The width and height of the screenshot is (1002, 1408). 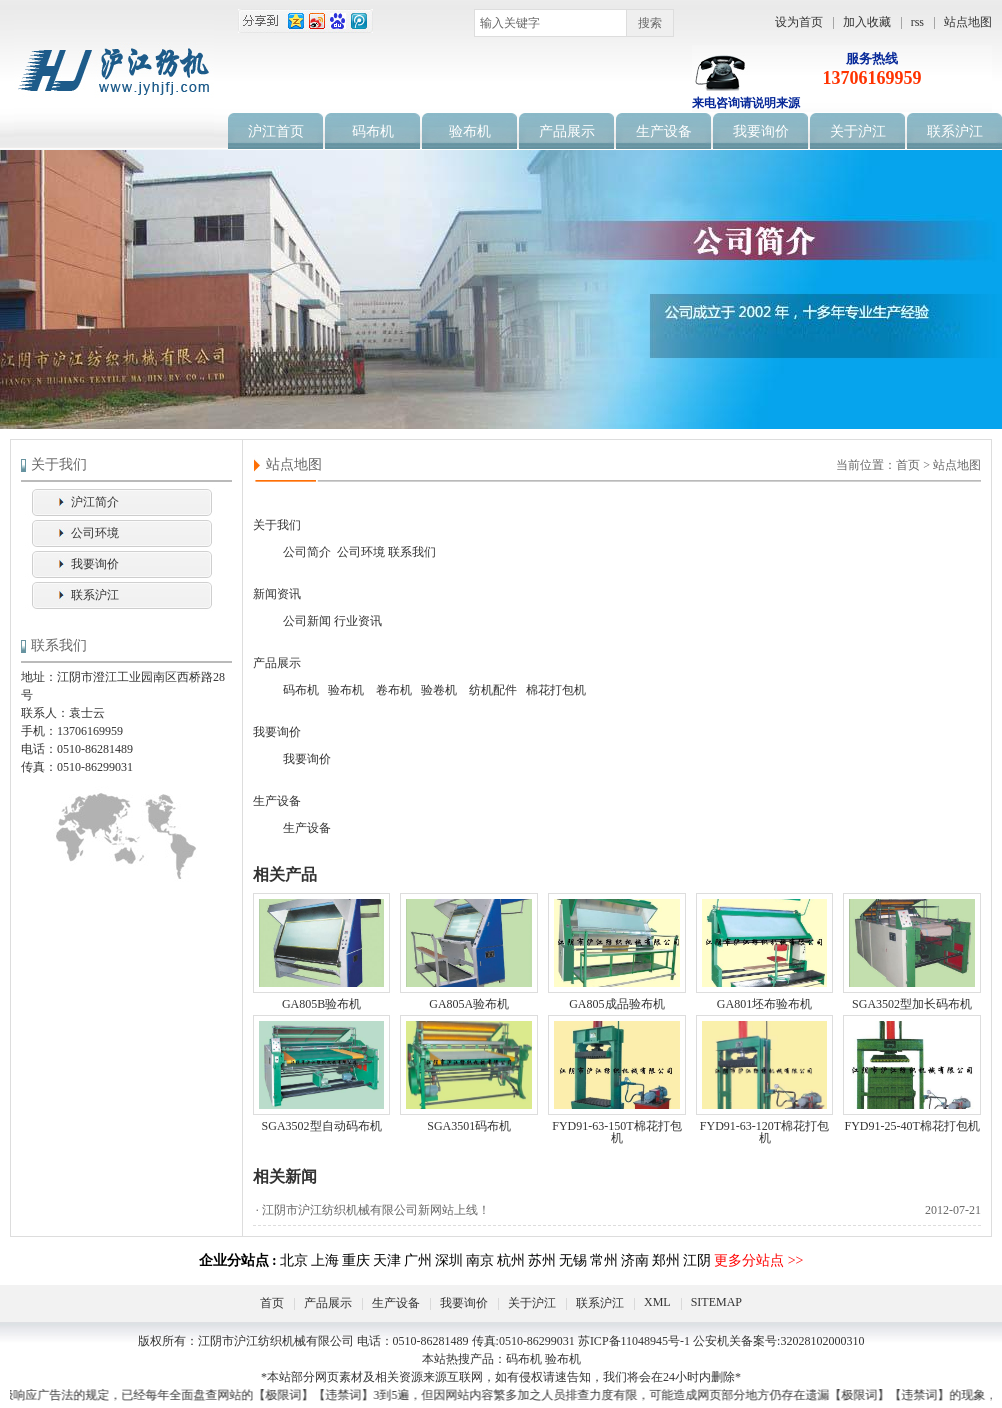 What do you see at coordinates (716, 1302) in the screenshot?
I see `SITEMAP` at bounding box center [716, 1302].